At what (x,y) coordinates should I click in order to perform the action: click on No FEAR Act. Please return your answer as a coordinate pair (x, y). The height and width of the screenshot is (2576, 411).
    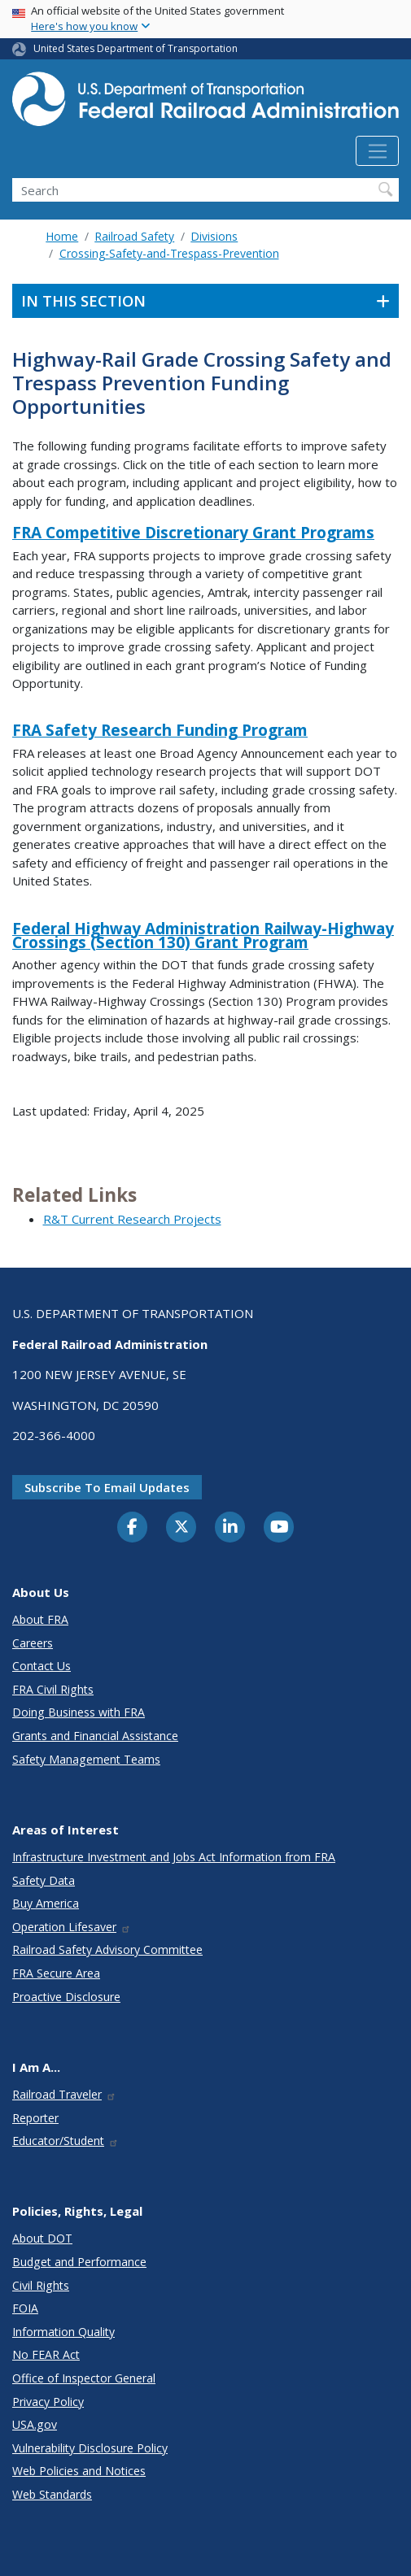
    Looking at the image, I should click on (46, 2354).